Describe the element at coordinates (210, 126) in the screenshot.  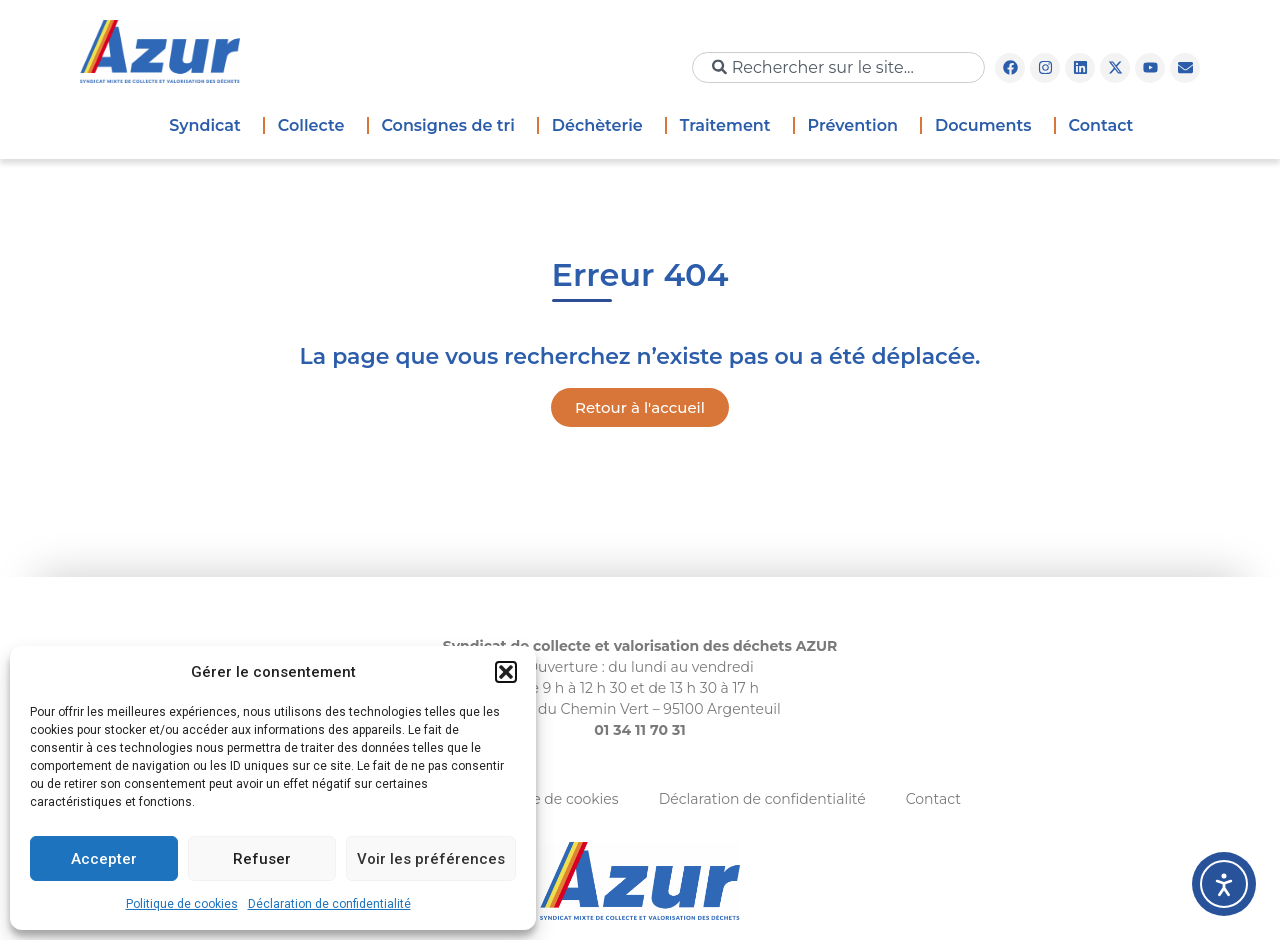
I see `Syndicat` at that location.